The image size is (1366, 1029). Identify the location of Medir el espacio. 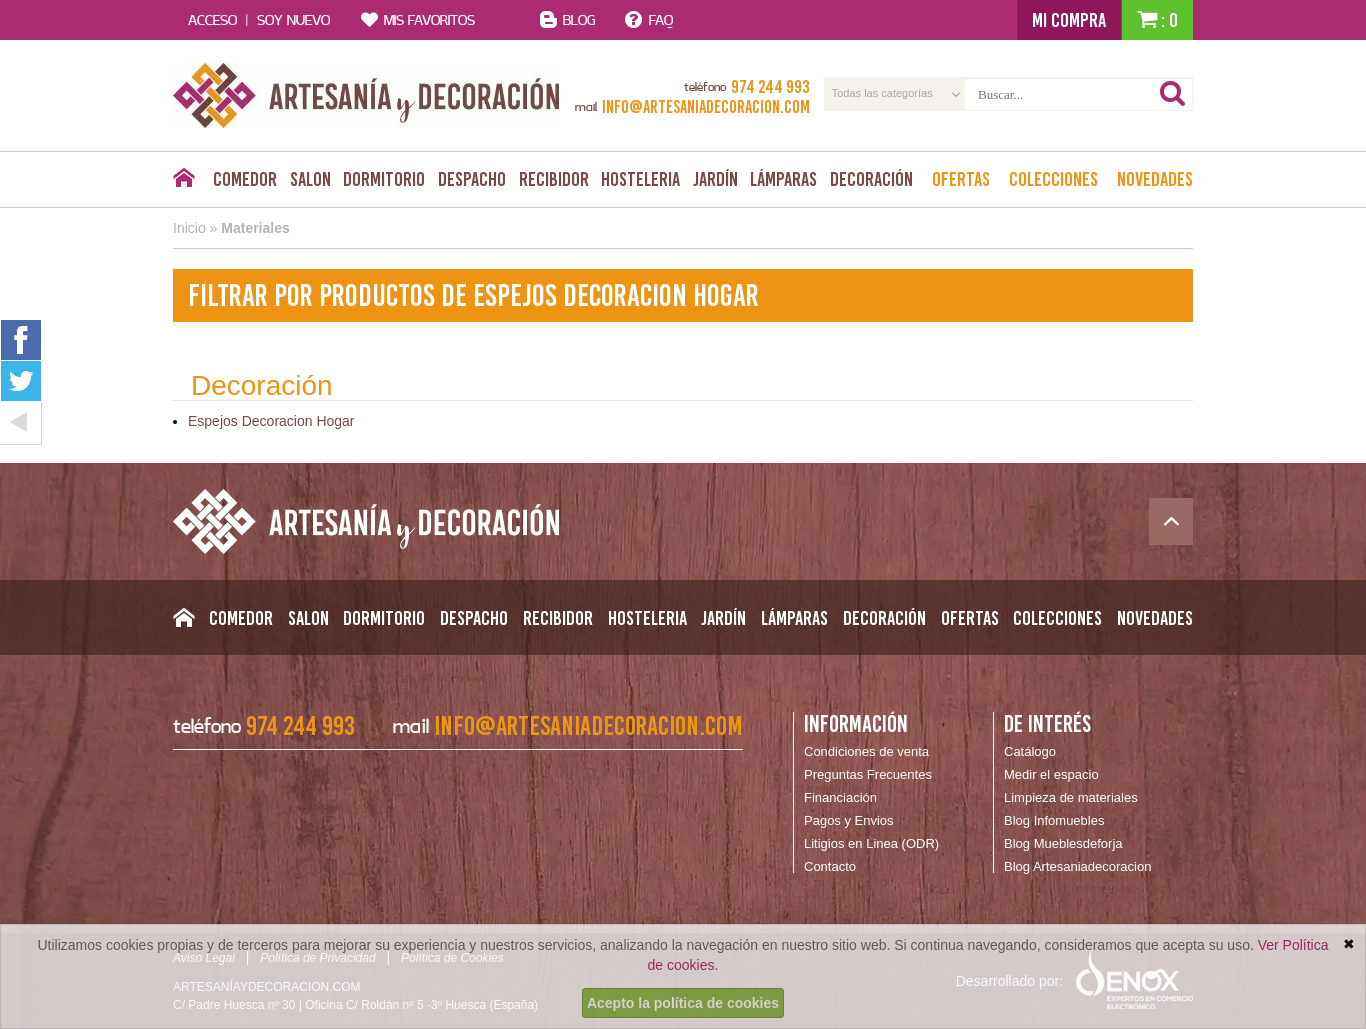
(1051, 774).